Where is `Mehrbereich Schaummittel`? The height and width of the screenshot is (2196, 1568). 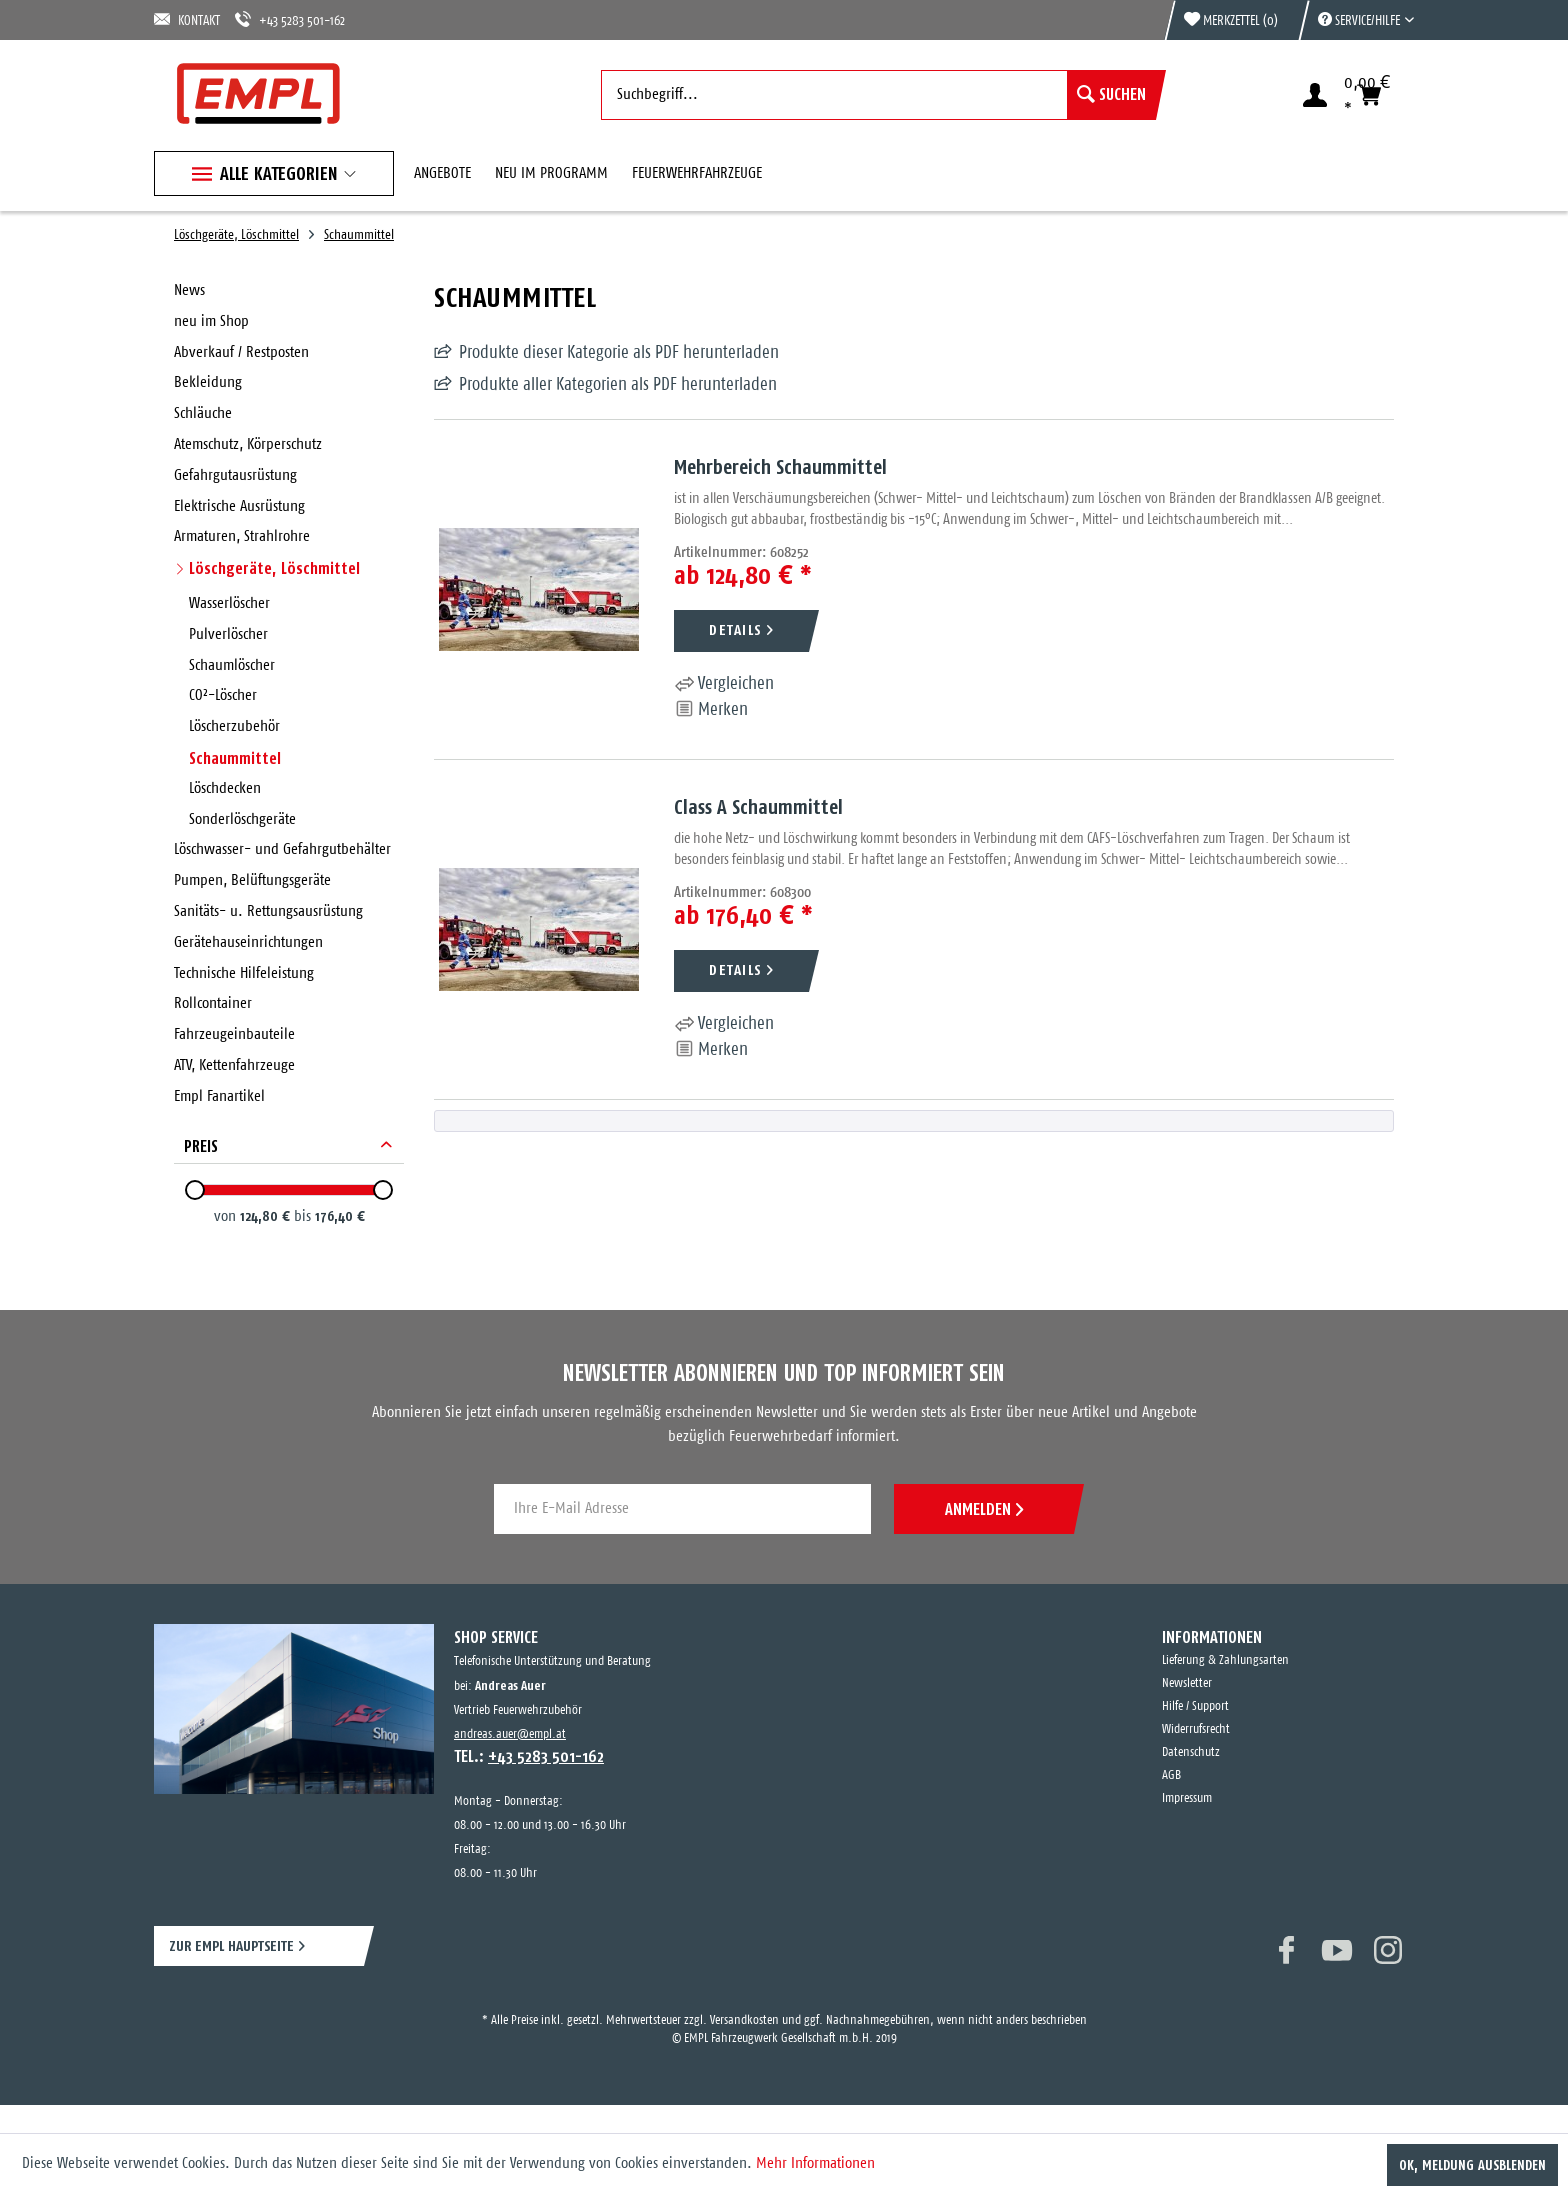 Mehrbereich Schaummittel is located at coordinates (780, 466).